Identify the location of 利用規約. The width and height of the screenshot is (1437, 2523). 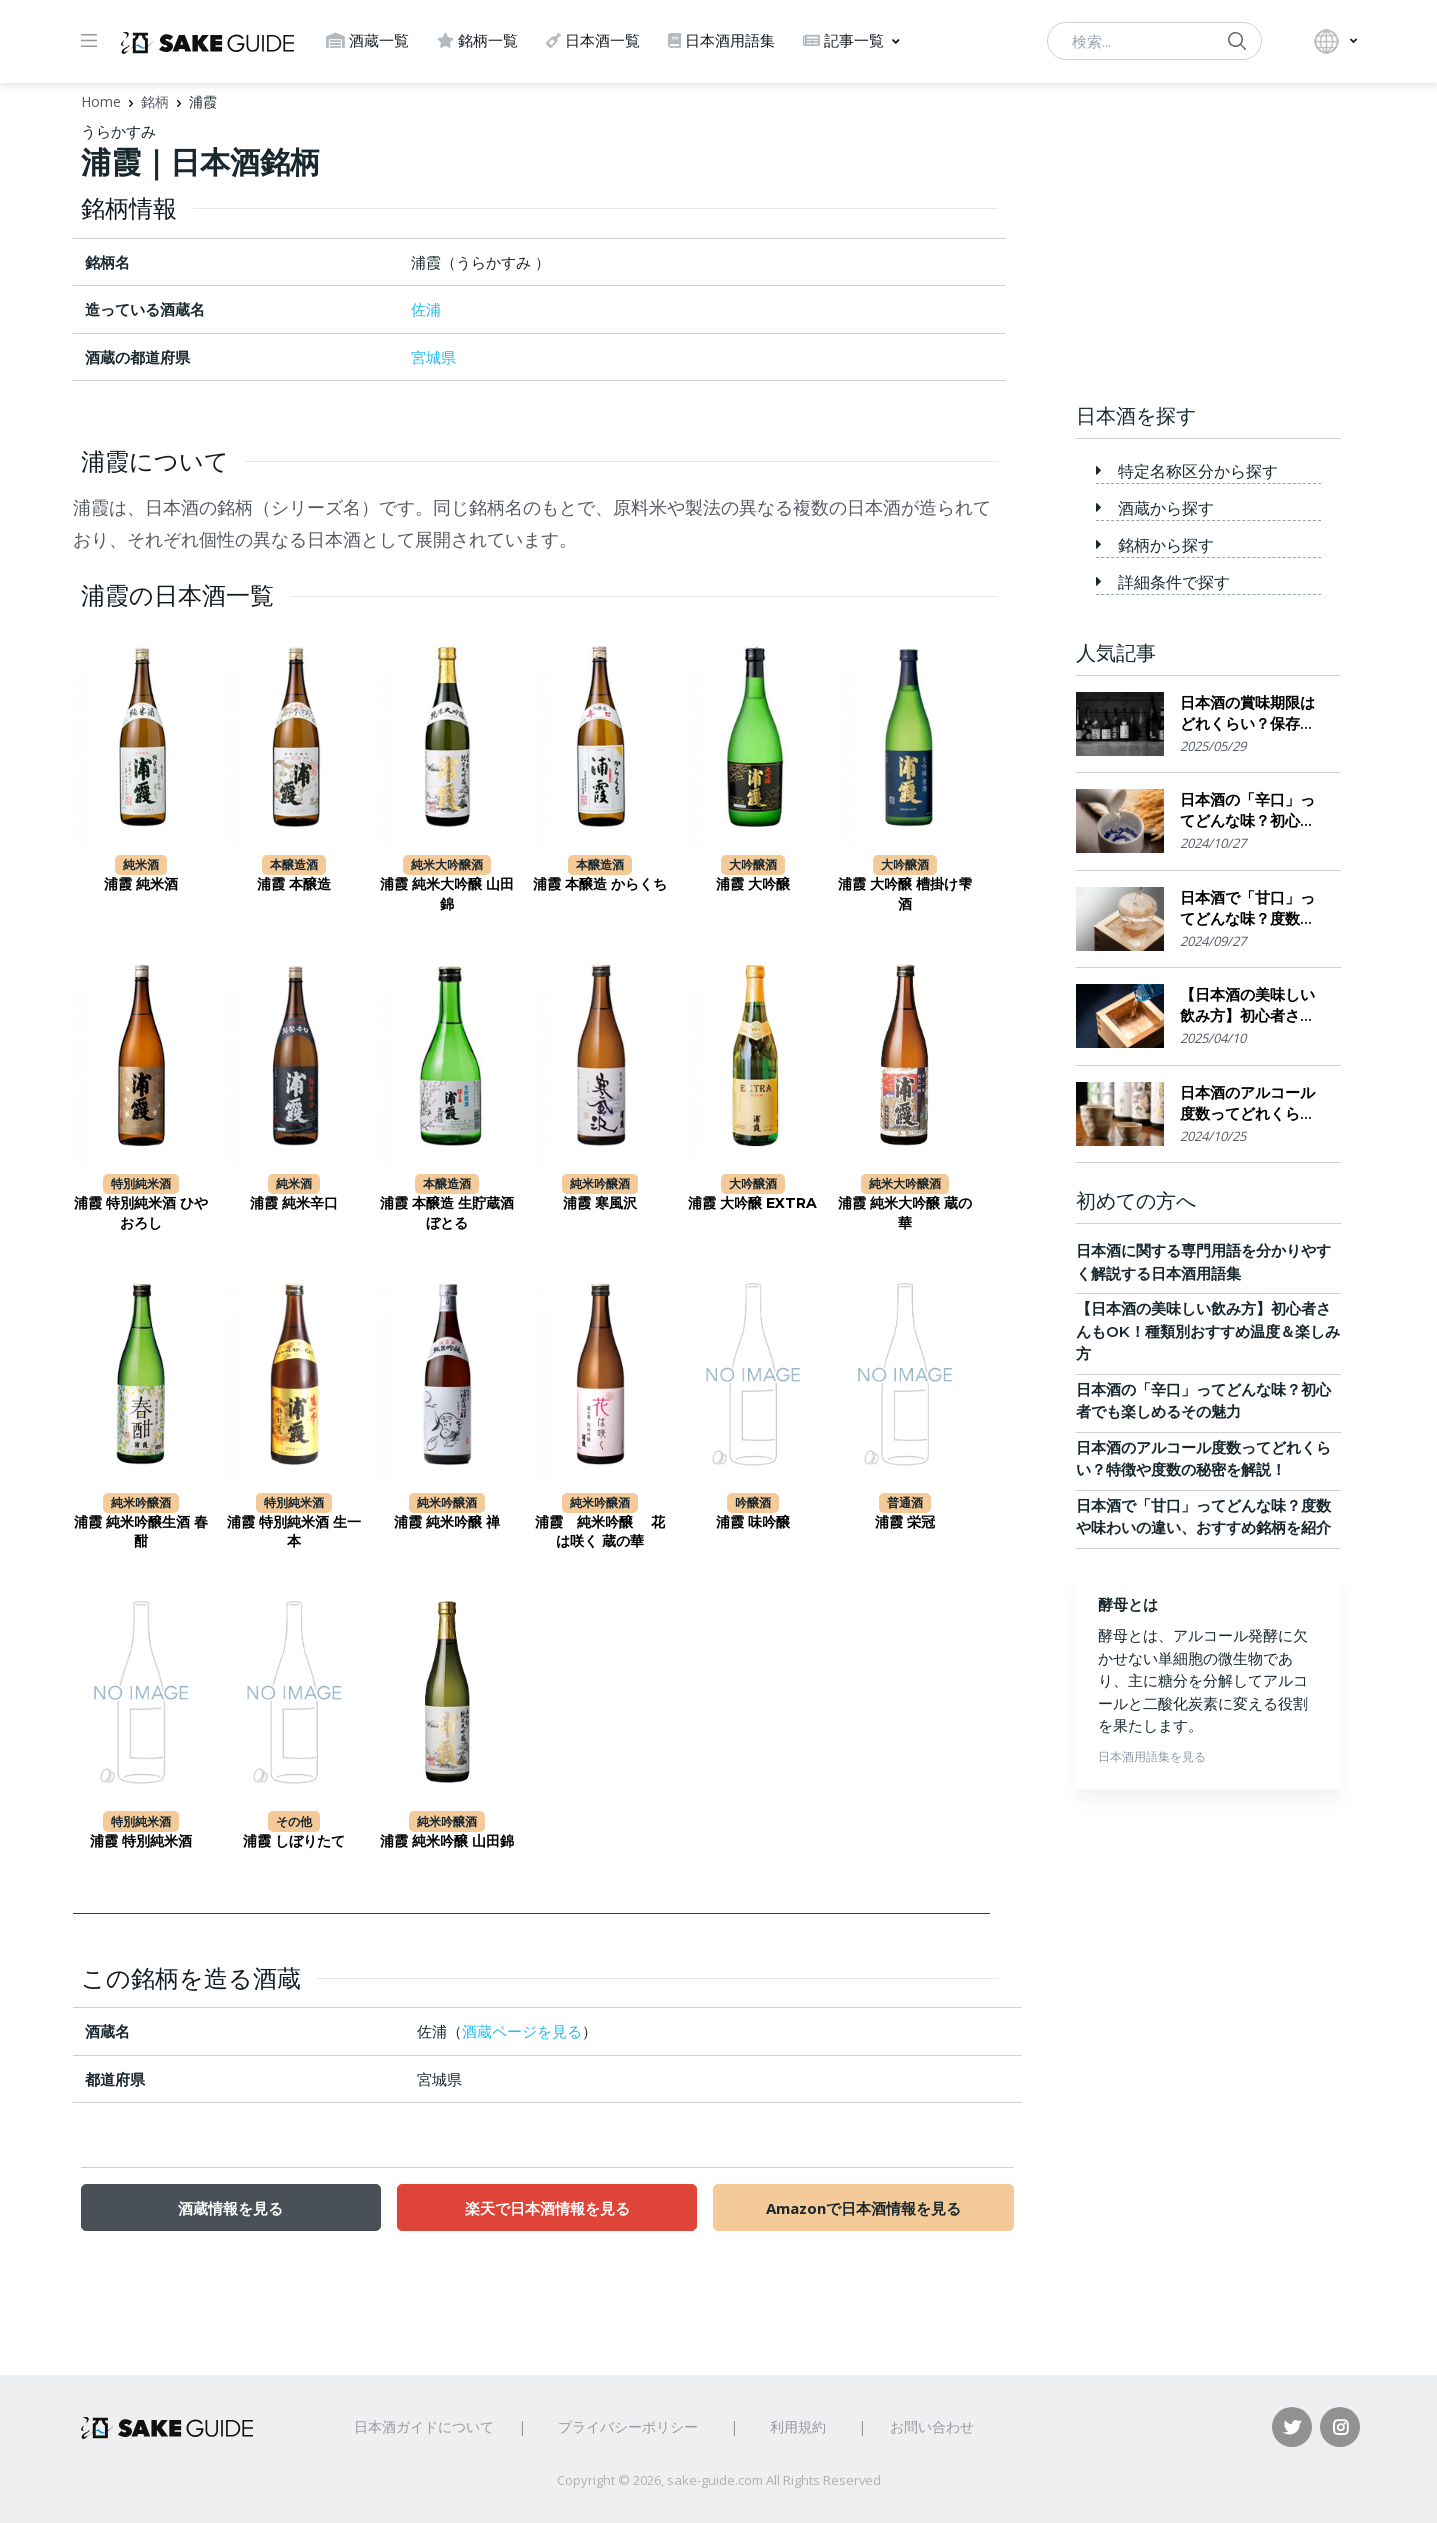
(798, 2426).